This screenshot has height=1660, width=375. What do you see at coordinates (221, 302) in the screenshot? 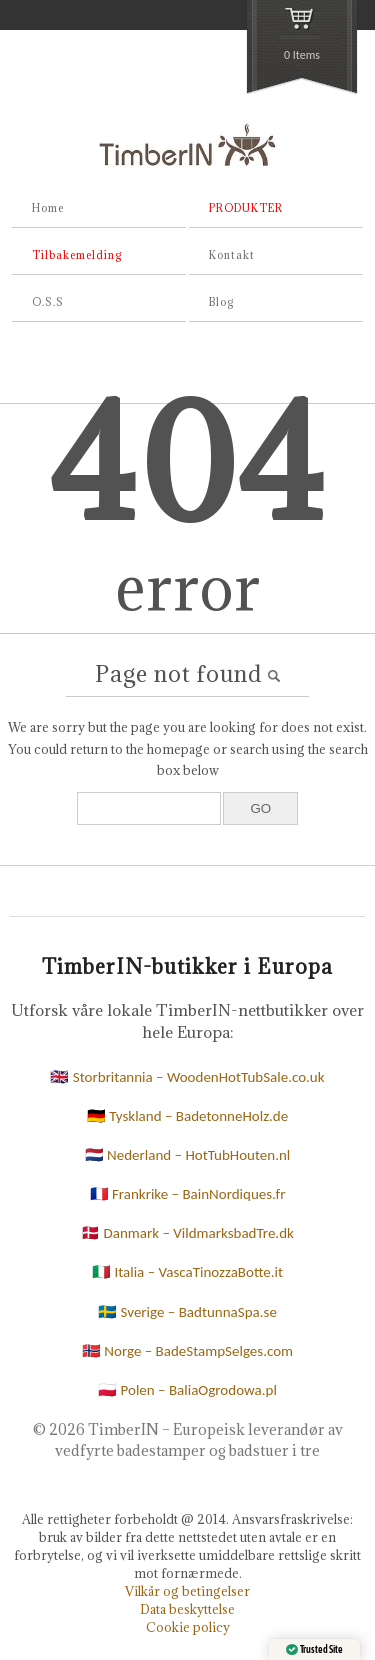
I see `Blog` at bounding box center [221, 302].